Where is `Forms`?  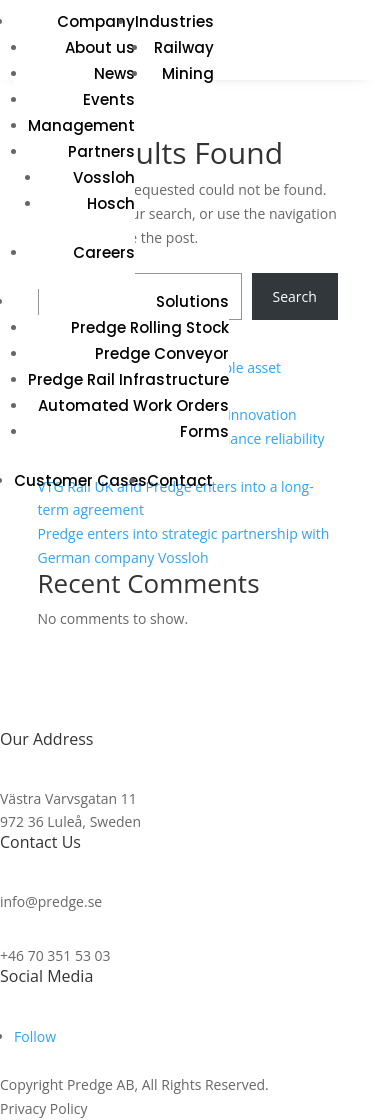 Forms is located at coordinates (204, 431).